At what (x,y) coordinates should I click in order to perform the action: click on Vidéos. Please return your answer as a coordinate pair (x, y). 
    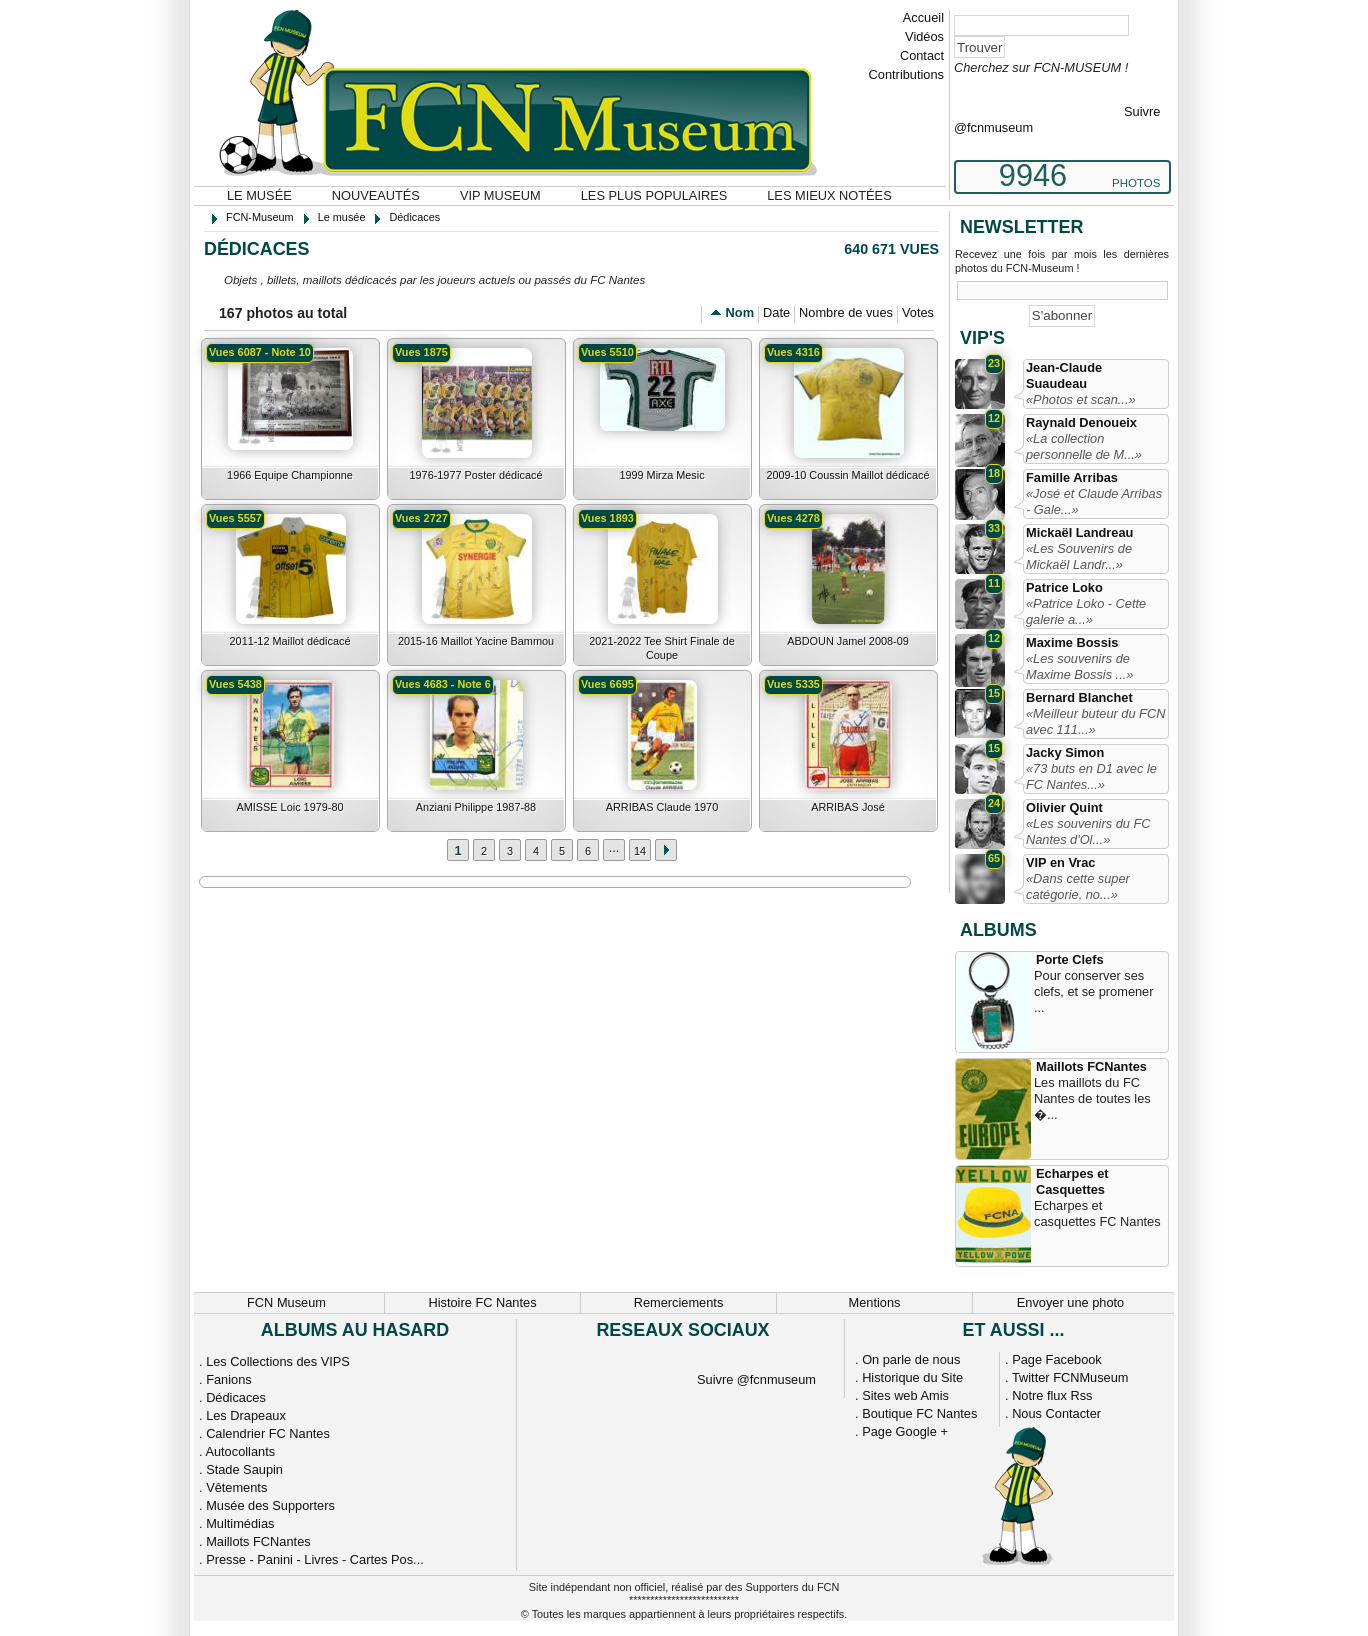
    Looking at the image, I should click on (924, 36).